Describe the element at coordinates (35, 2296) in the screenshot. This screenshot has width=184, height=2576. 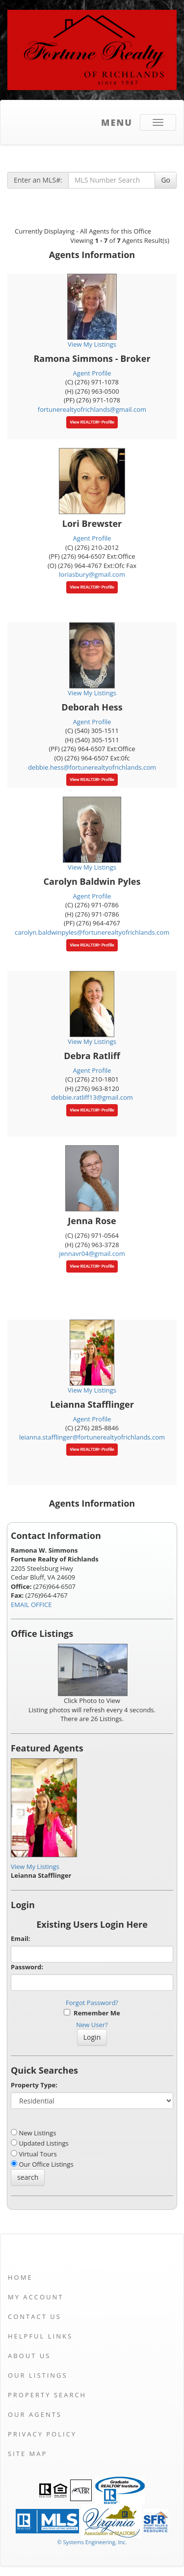
I see `My Account` at that location.